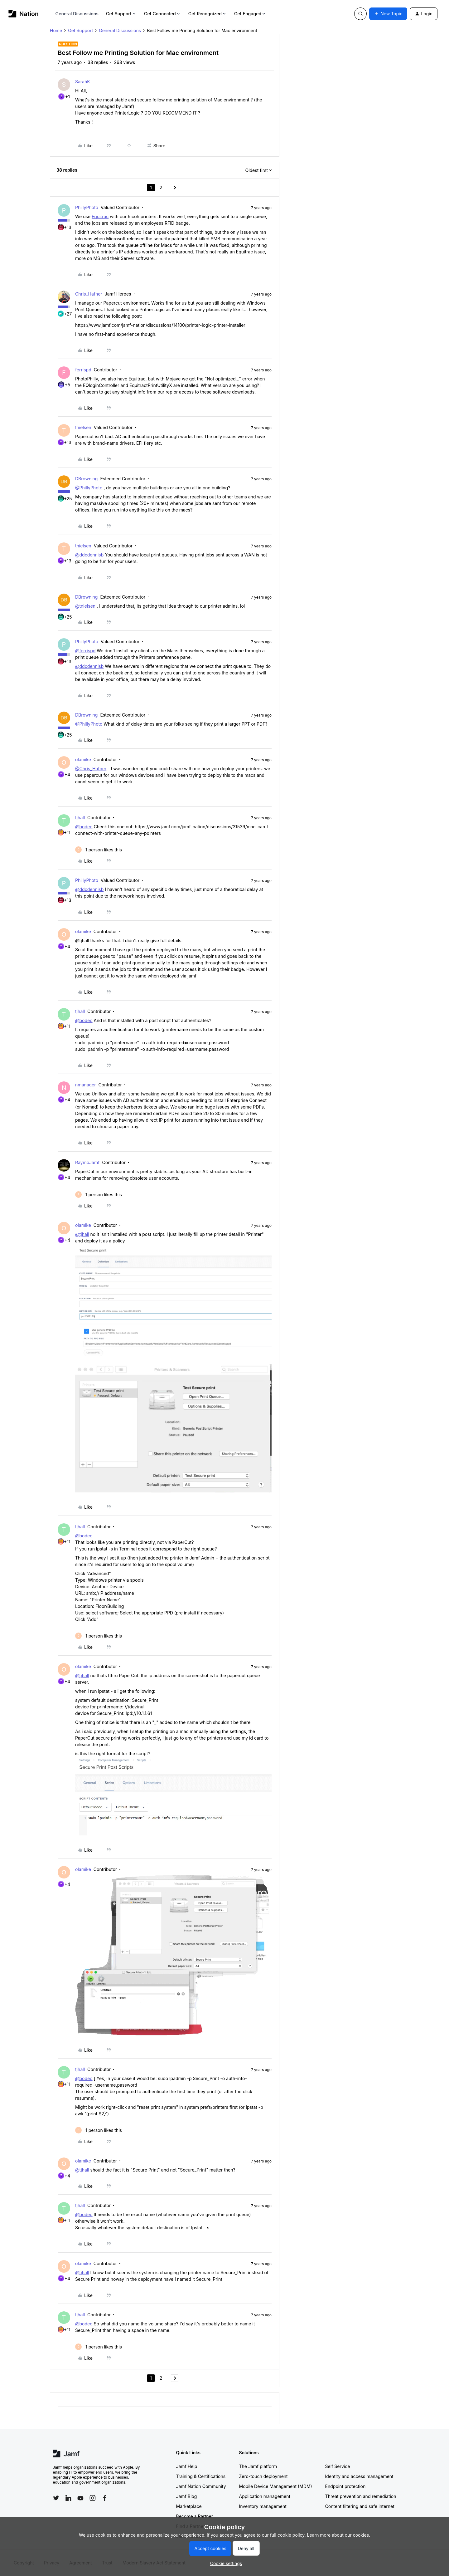 This screenshot has width=449, height=2576. Describe the element at coordinates (189, 2506) in the screenshot. I see `Marketplace` at that location.